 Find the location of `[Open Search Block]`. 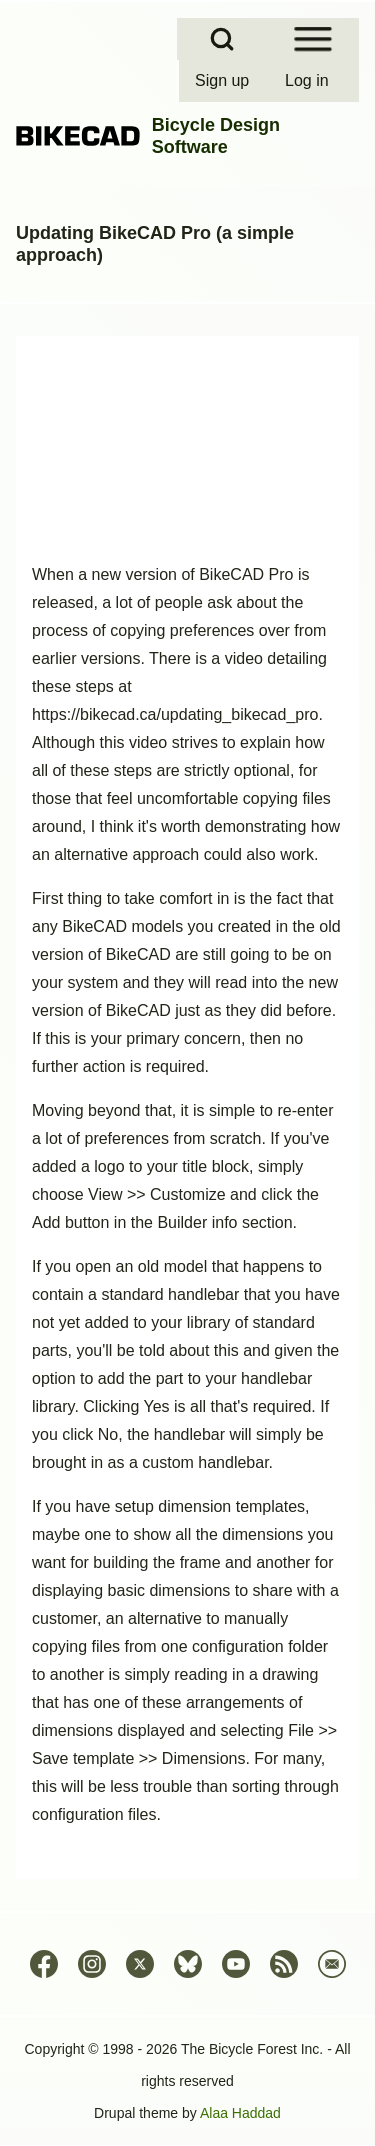

[Open Search Block] is located at coordinates (222, 39).